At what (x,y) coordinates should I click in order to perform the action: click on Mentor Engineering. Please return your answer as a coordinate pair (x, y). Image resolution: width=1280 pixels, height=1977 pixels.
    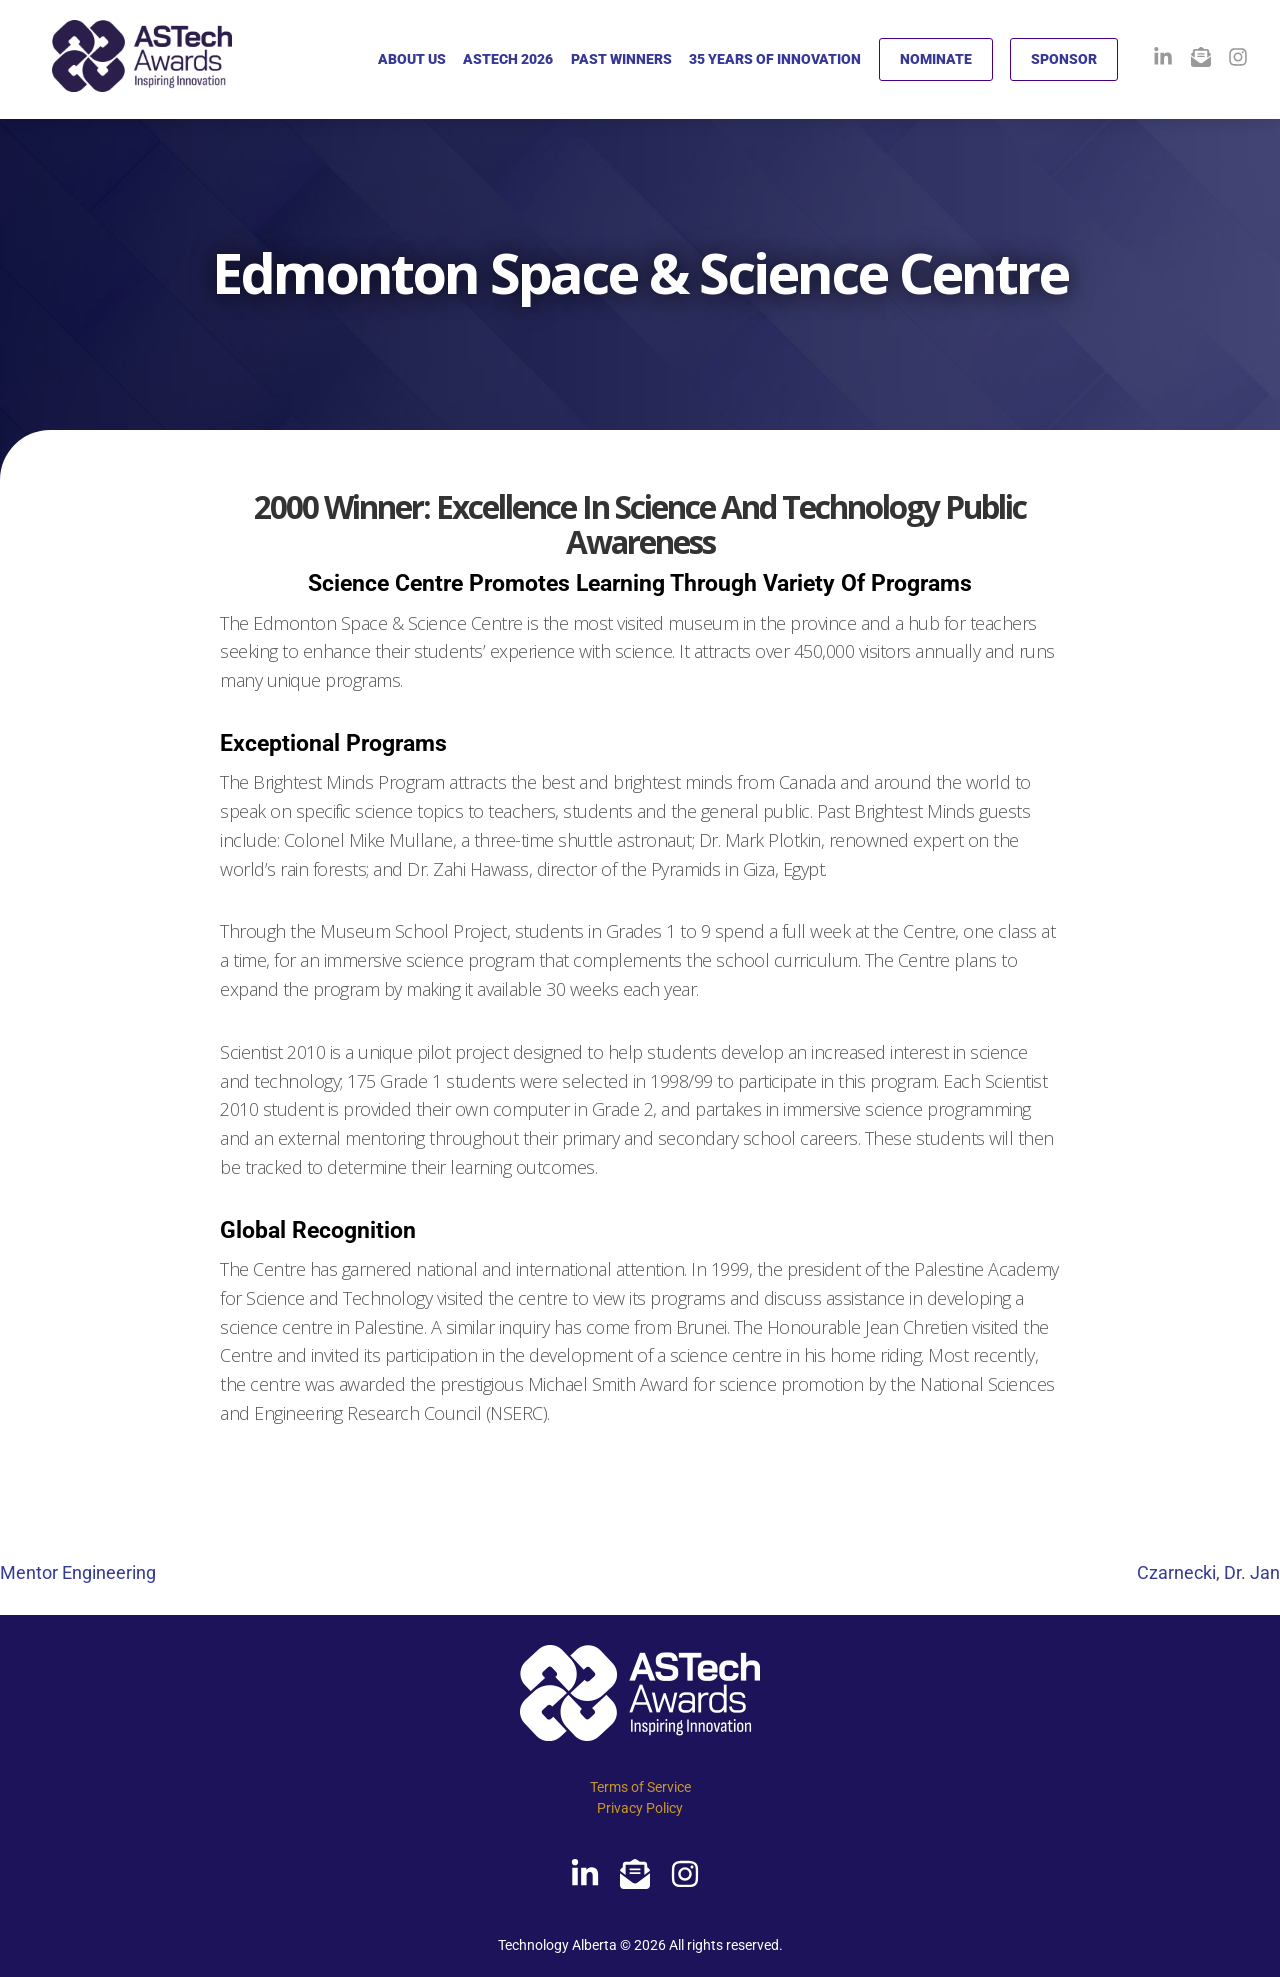
    Looking at the image, I should click on (78, 1572).